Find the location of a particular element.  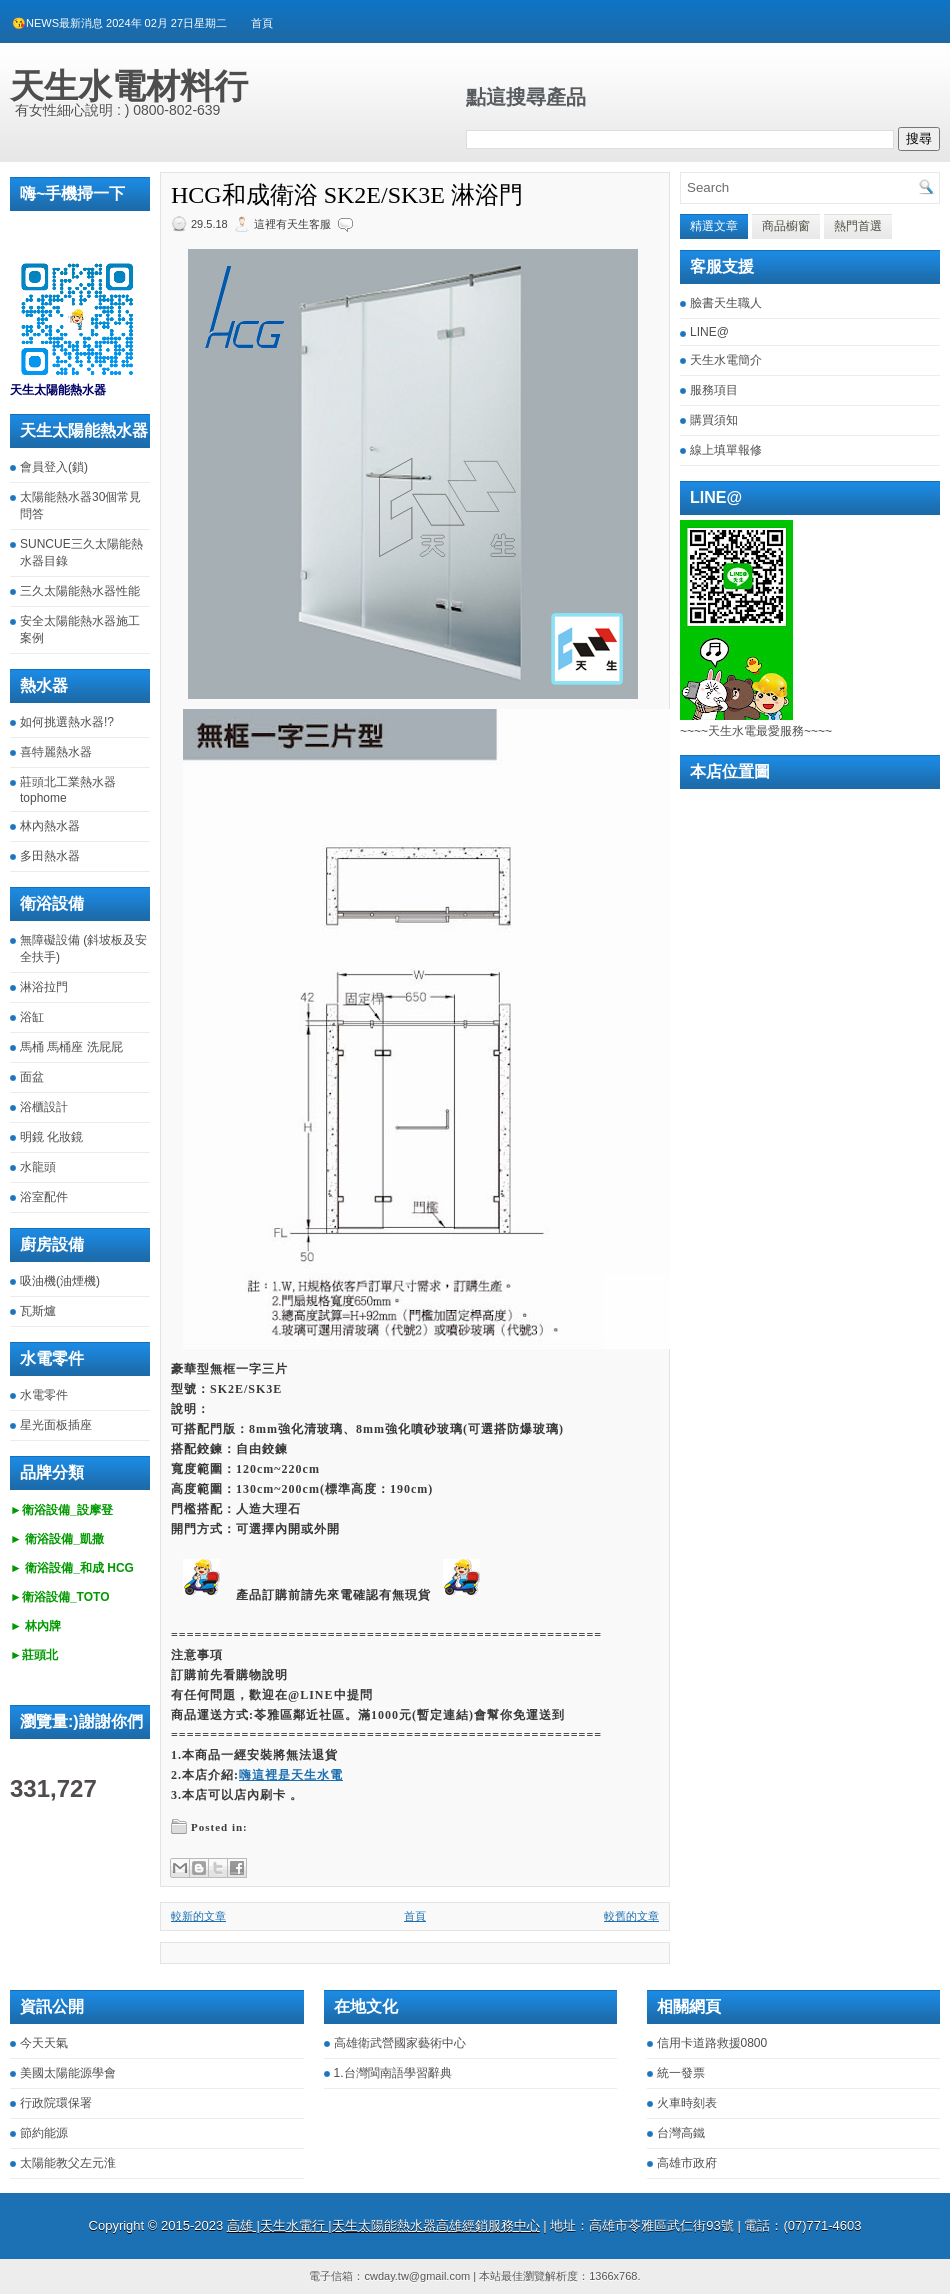

天生水電簡介 is located at coordinates (726, 360).